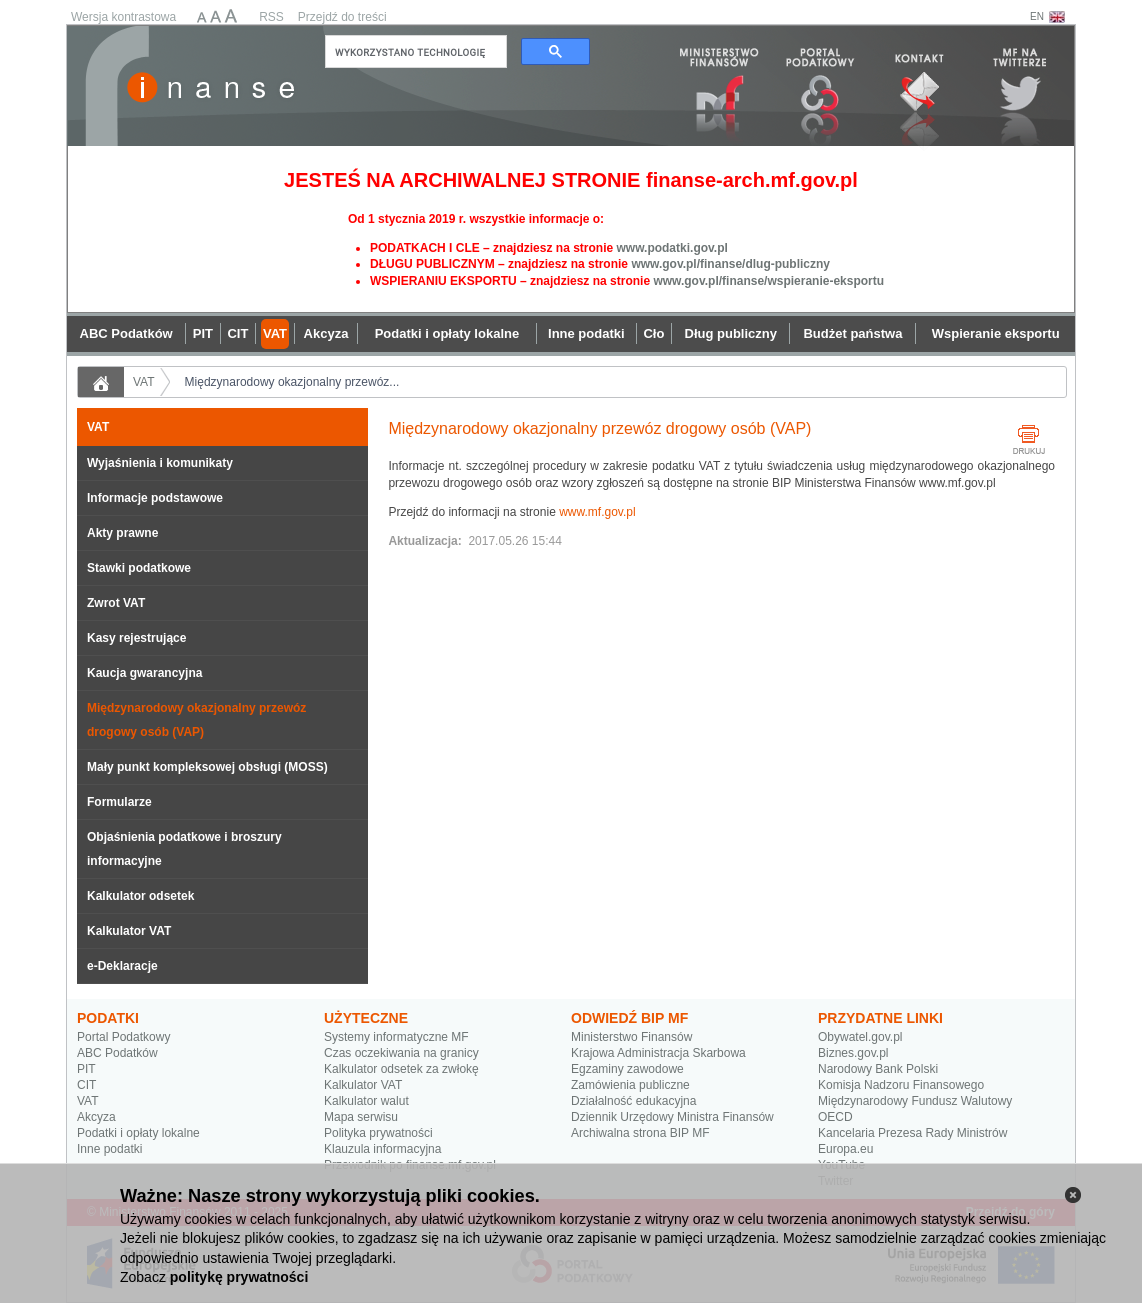 The image size is (1142, 1303). What do you see at coordinates (361, 1117) in the screenshot?
I see `Mapa serwisu` at bounding box center [361, 1117].